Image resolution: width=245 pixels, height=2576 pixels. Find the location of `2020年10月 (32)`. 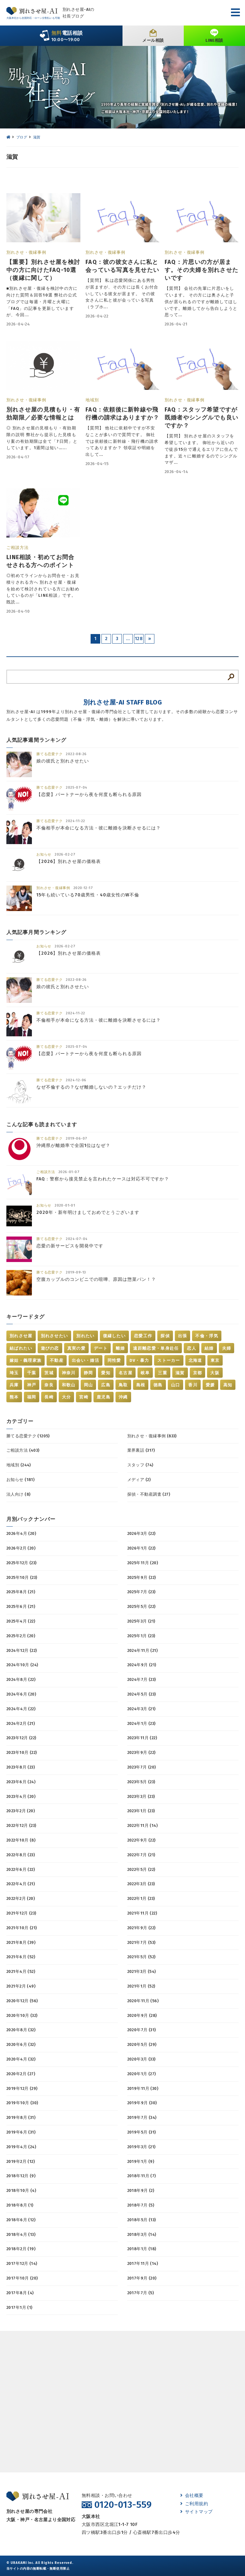

2020年10月 (32) is located at coordinates (21, 2015).